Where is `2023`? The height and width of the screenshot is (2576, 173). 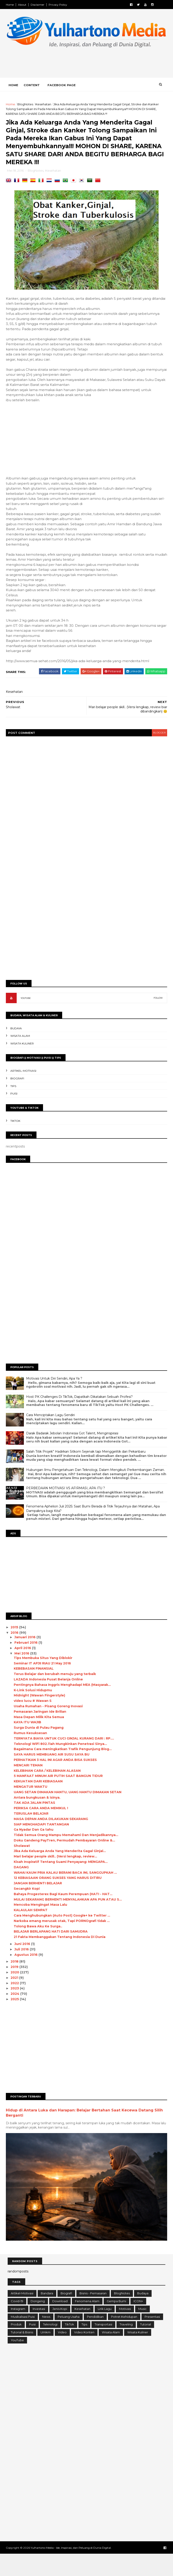 2023 is located at coordinates (17, 2013).